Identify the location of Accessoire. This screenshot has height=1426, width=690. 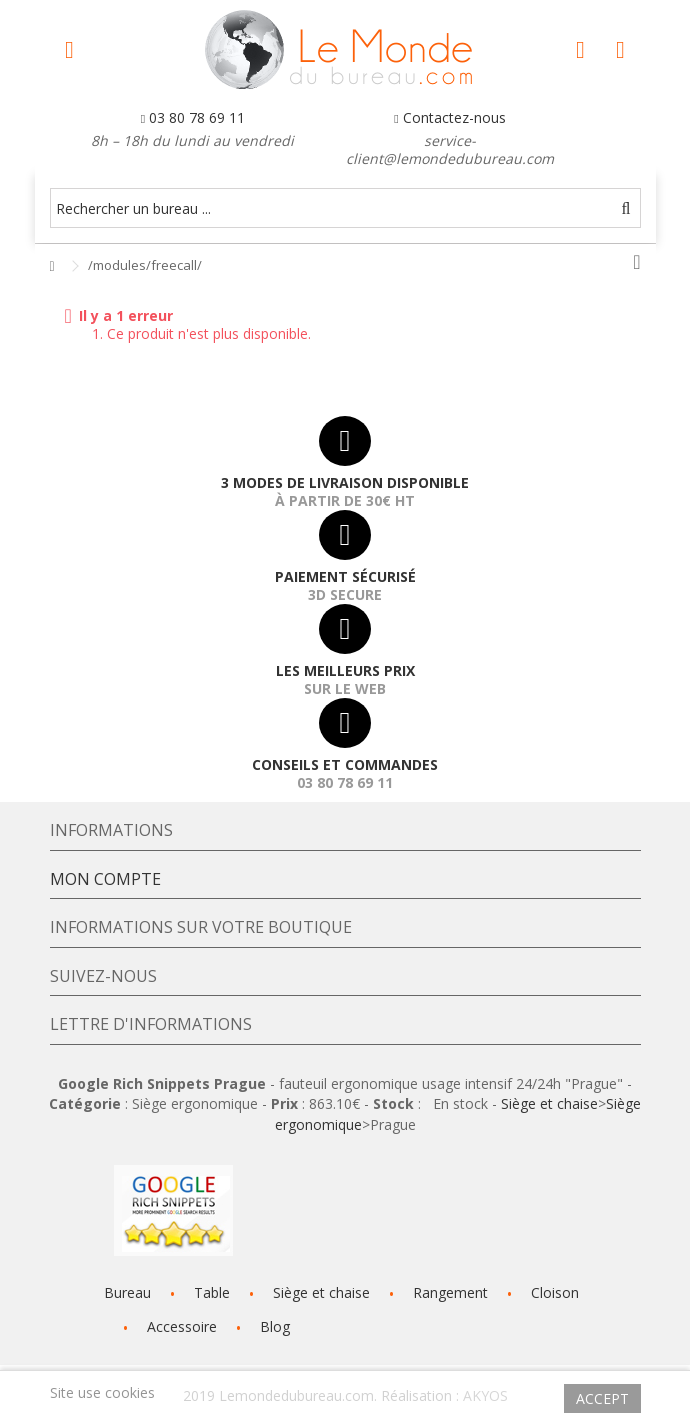
(182, 1326).